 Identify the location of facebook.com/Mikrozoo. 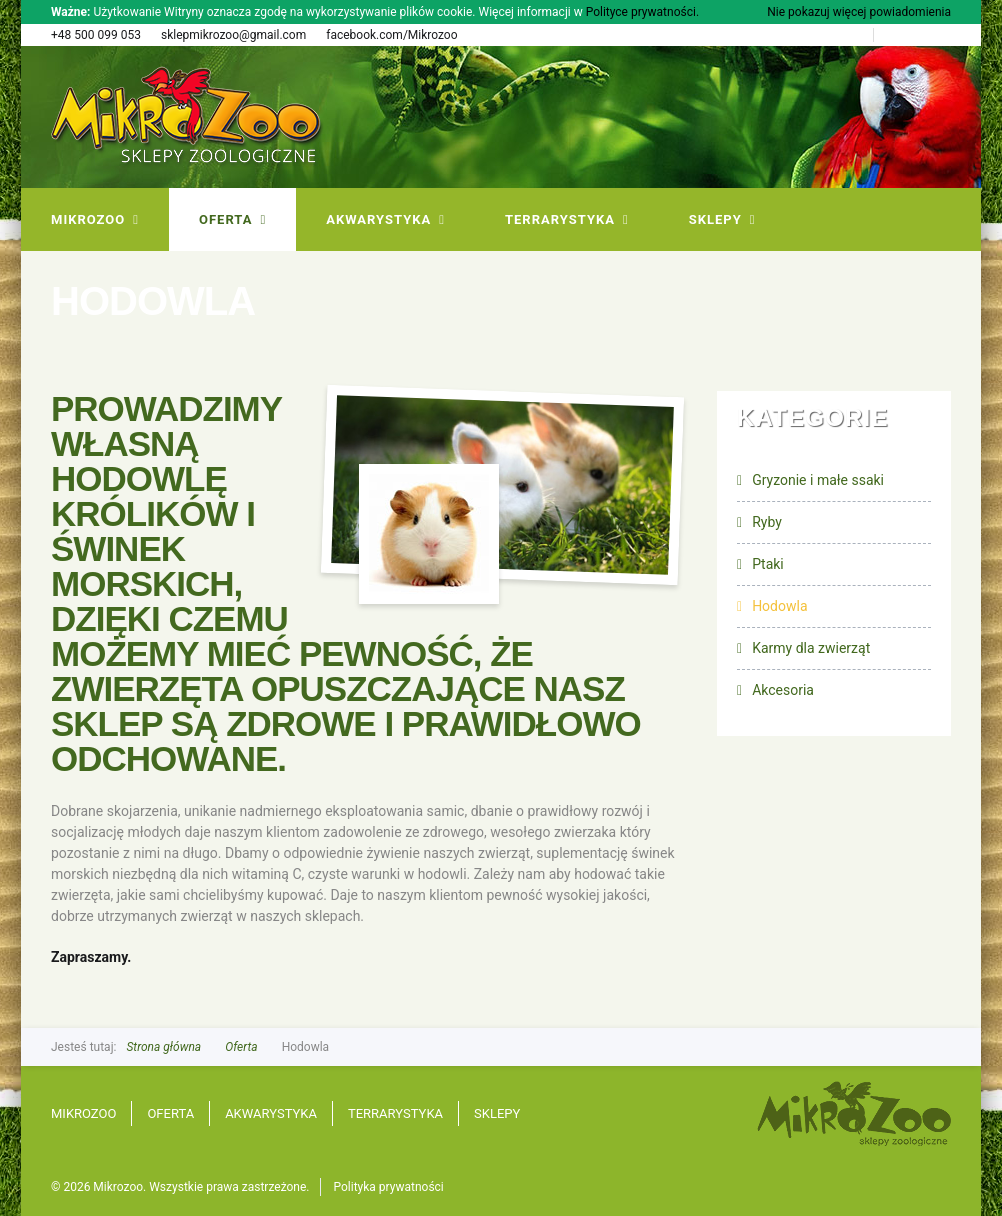
(391, 35).